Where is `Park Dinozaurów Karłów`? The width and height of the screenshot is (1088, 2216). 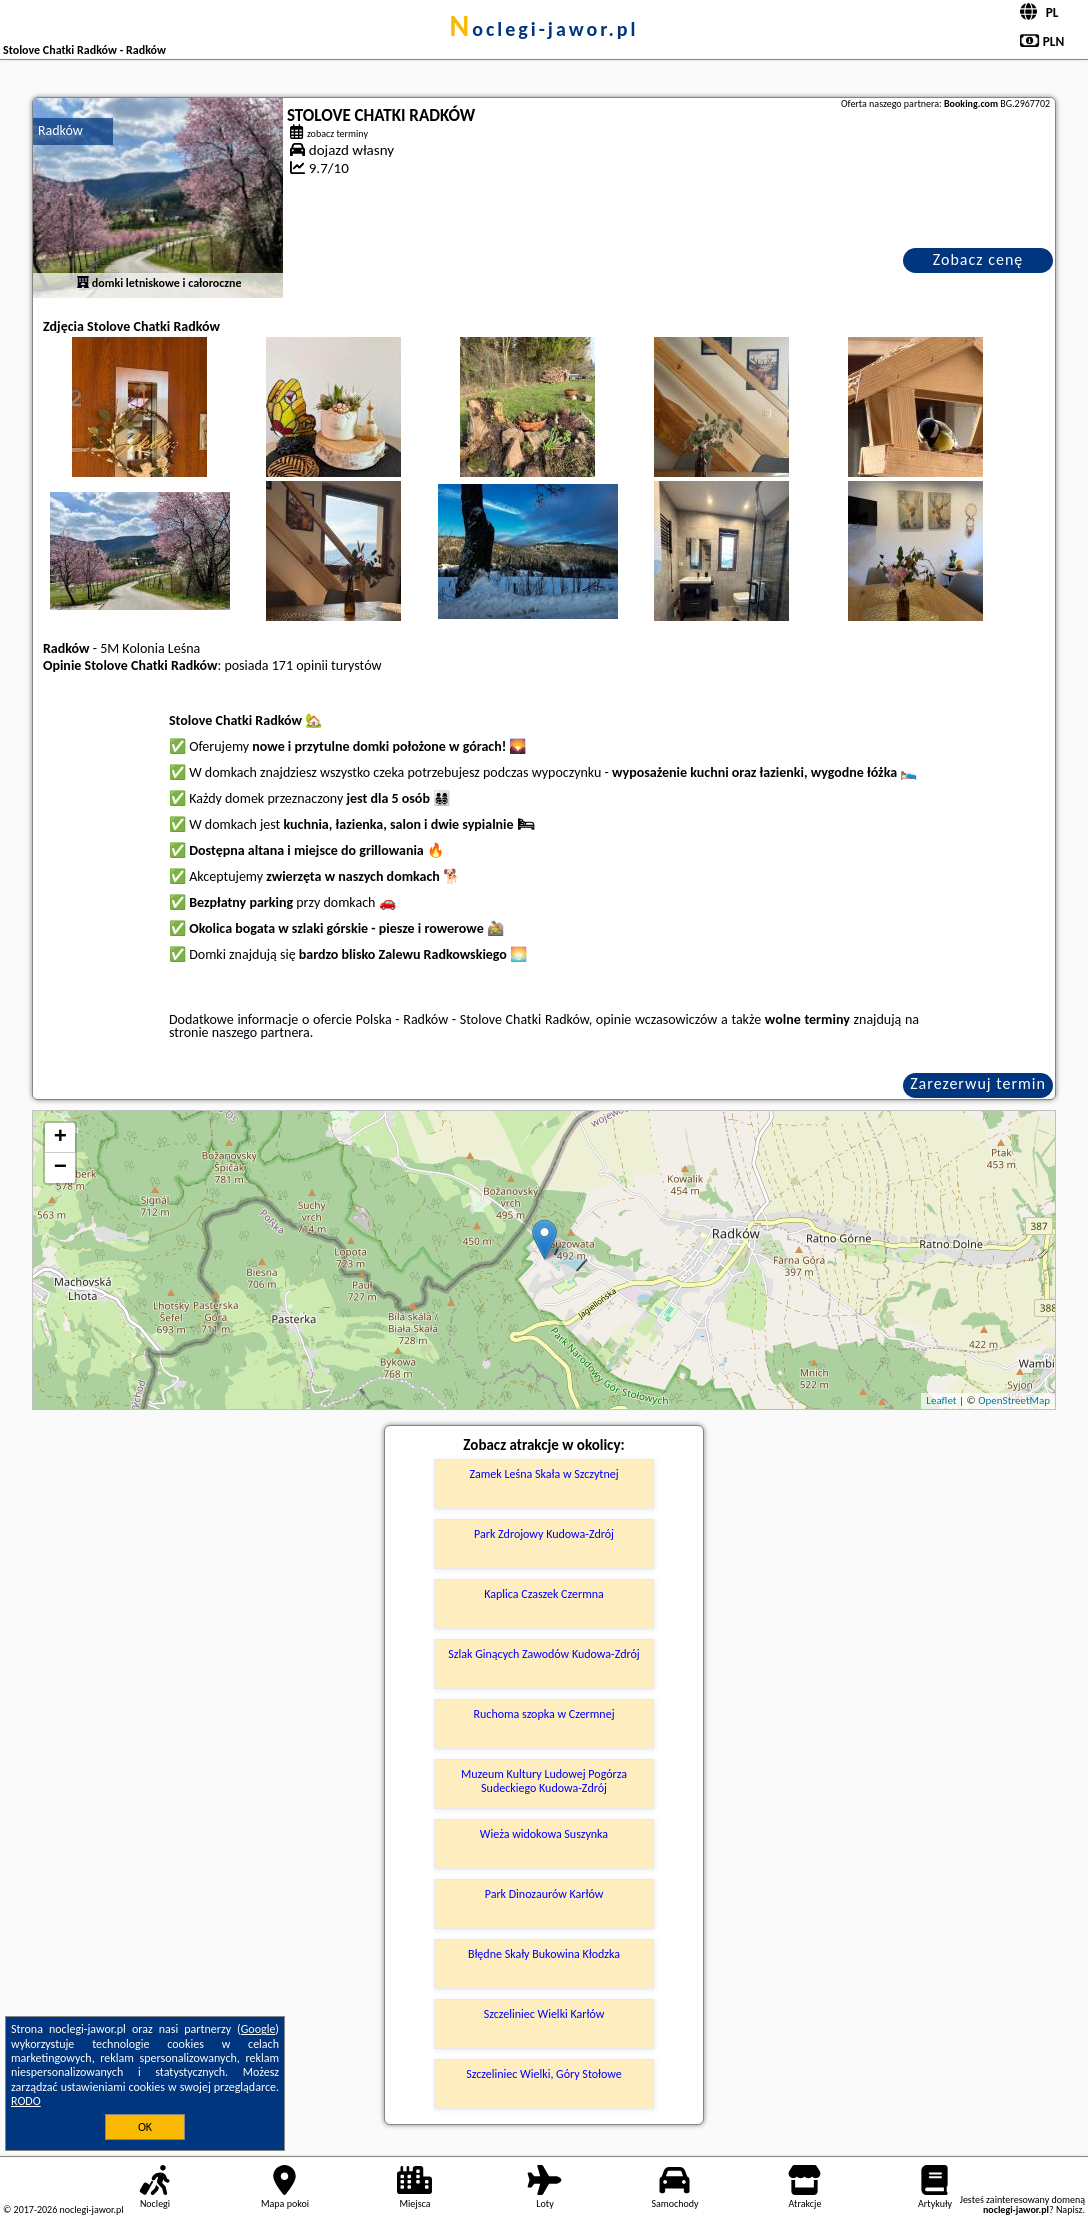 Park Dinozaurów Karłów is located at coordinates (544, 1894).